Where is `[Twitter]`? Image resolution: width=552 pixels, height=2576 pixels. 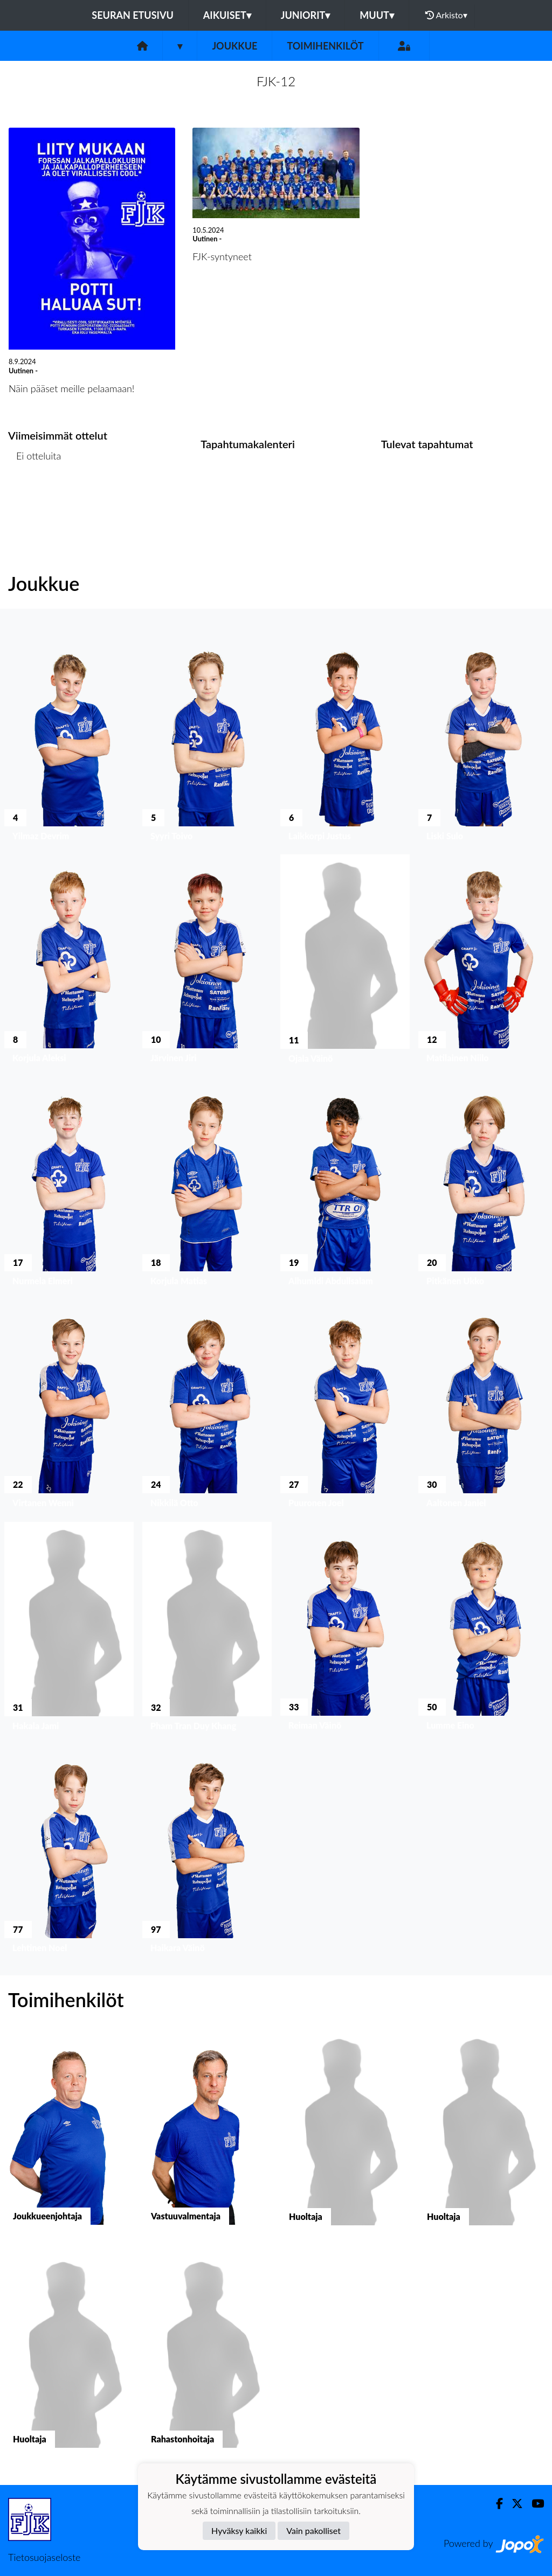 [Twitter] is located at coordinates (513, 2503).